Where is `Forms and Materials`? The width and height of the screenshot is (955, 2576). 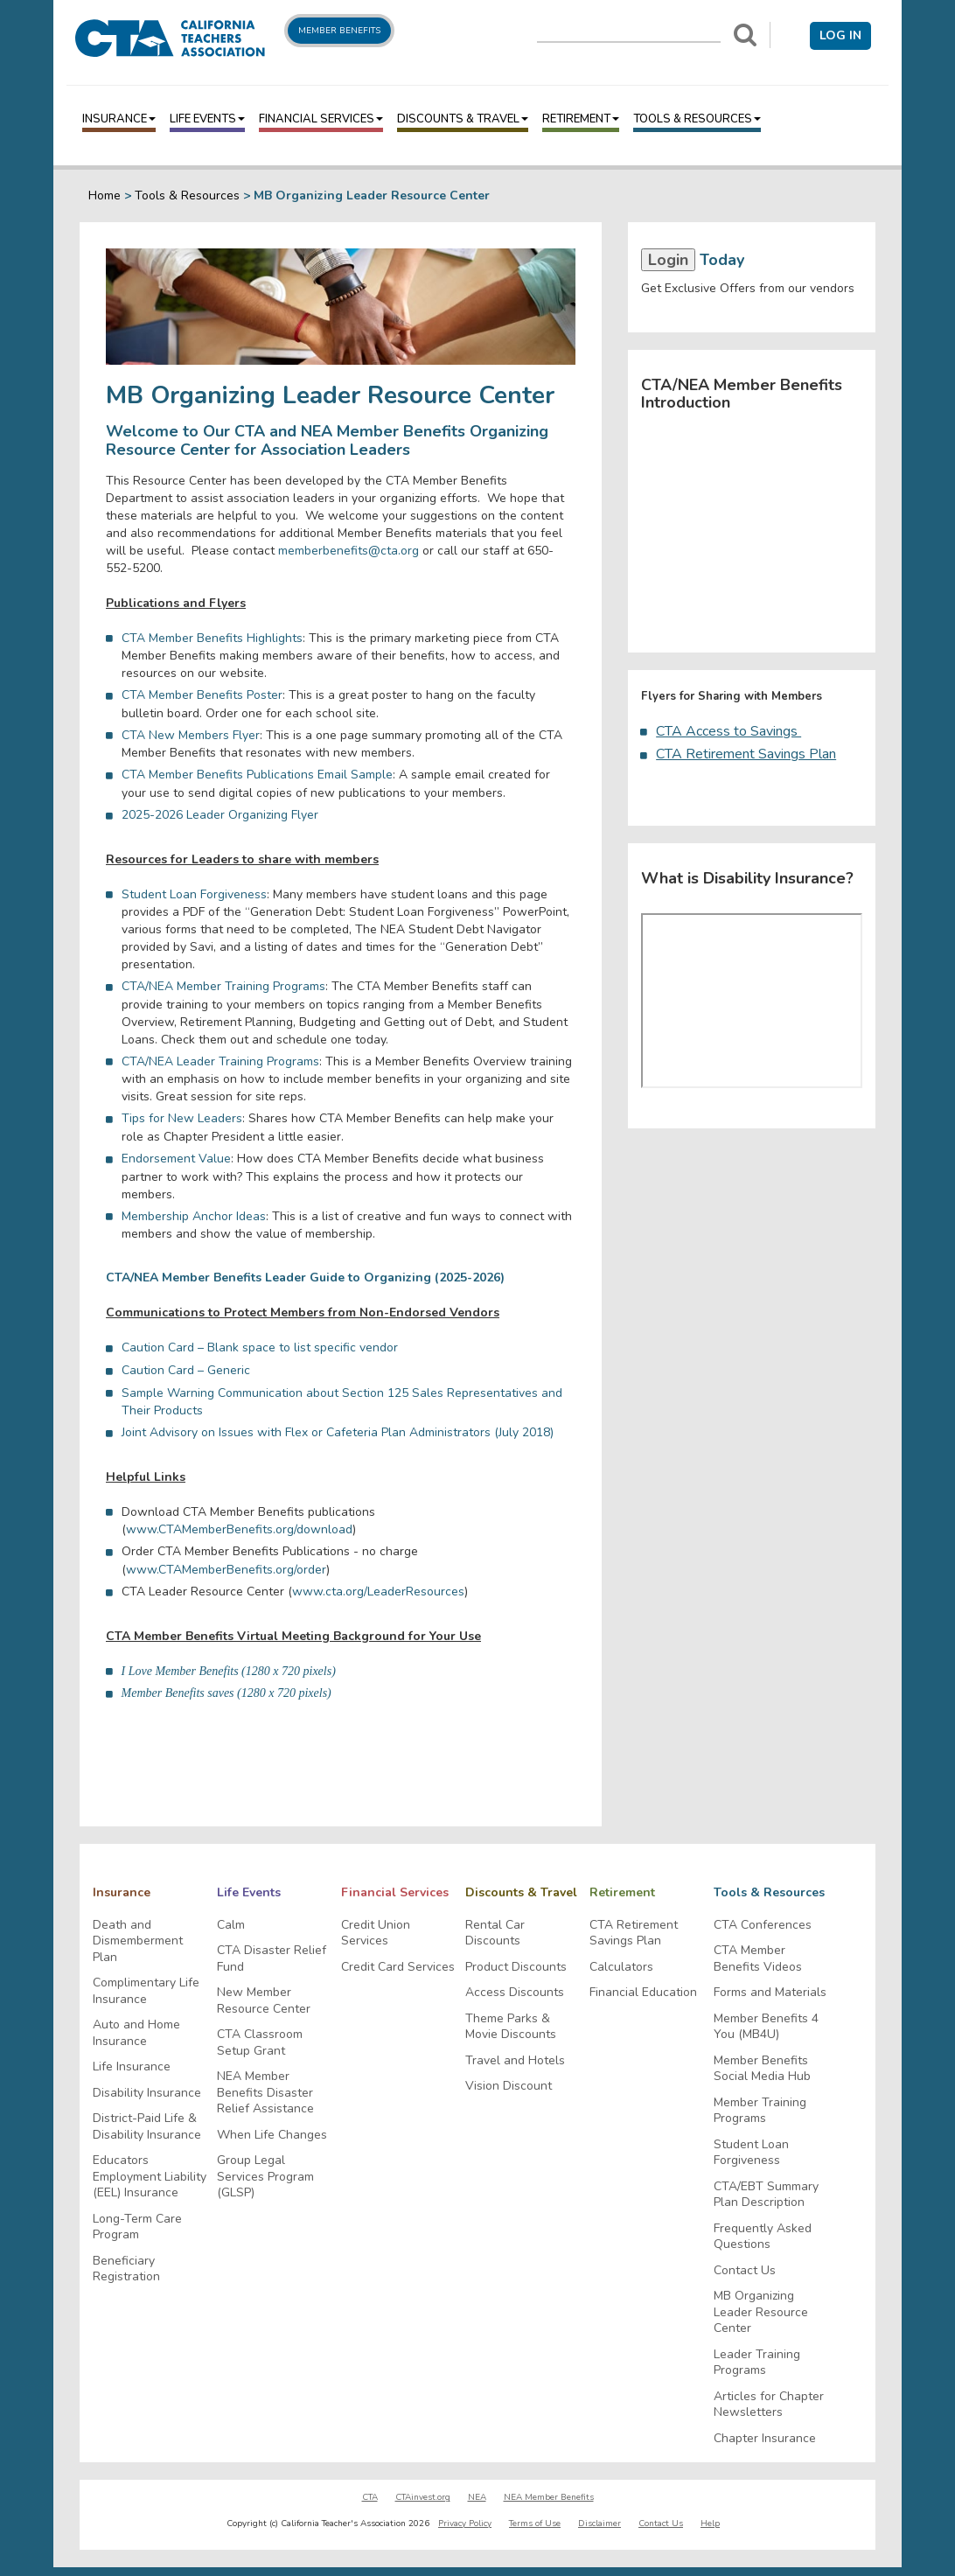 Forms and Materials is located at coordinates (770, 1992).